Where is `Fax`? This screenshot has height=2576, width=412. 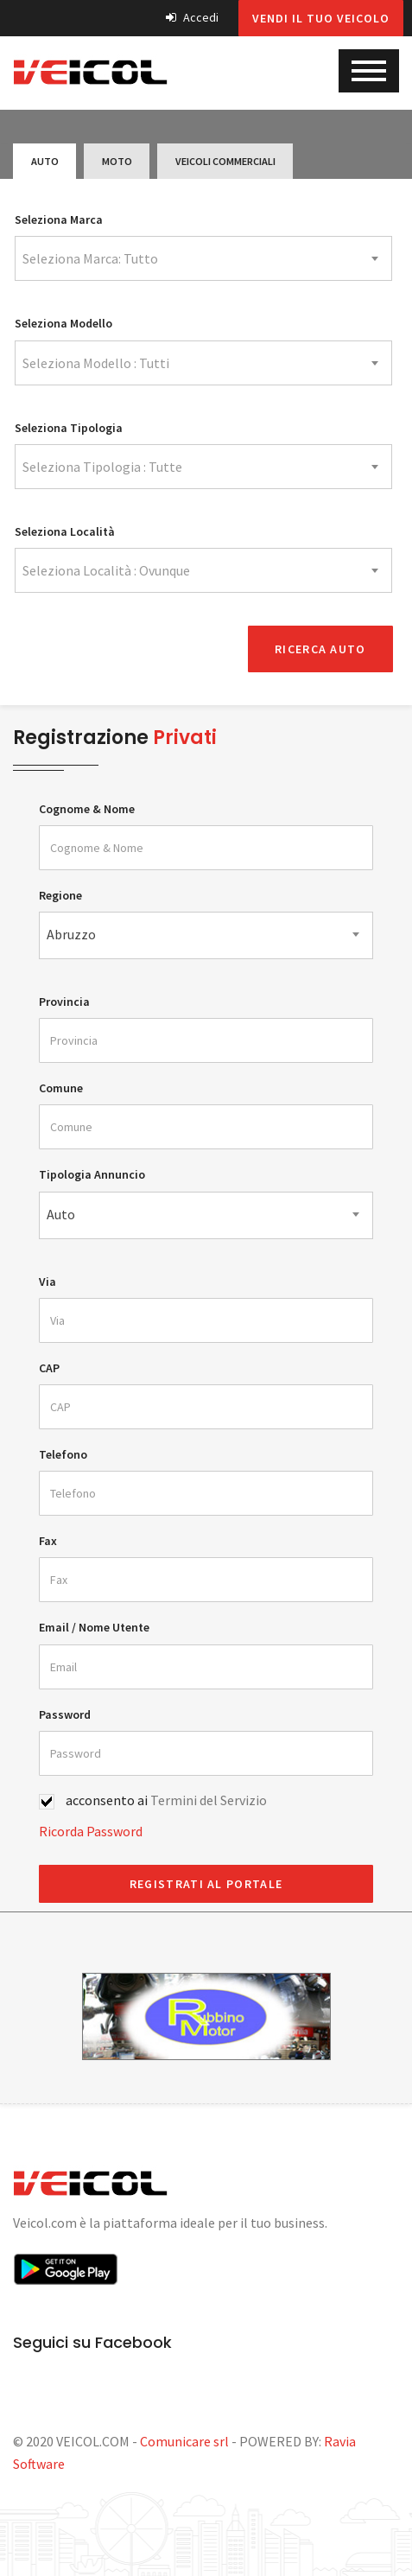 Fax is located at coordinates (48, 1538).